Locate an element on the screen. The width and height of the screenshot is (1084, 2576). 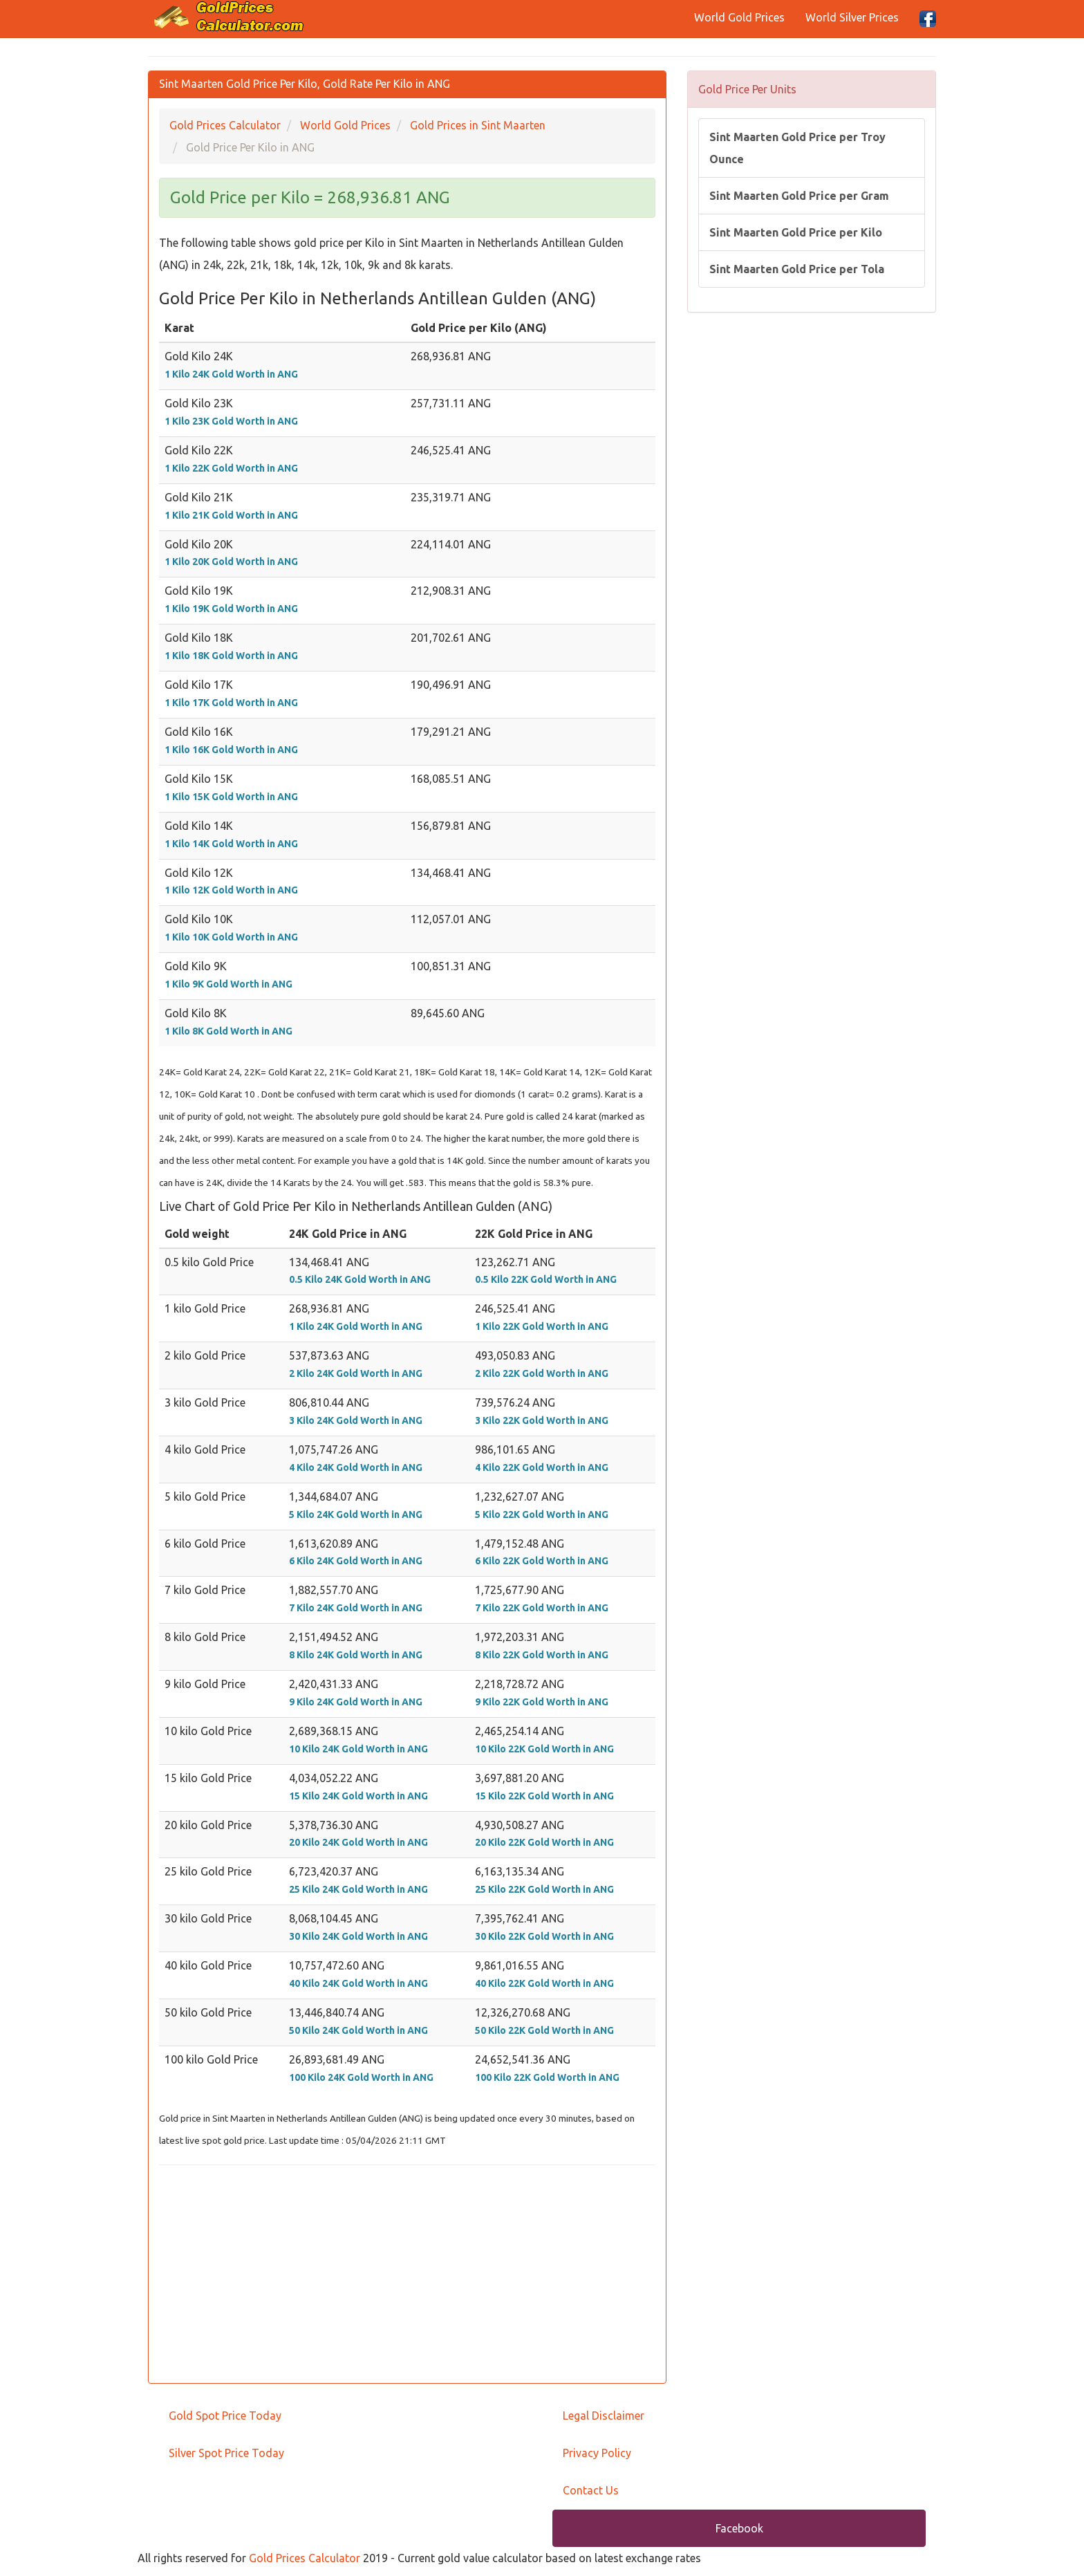
8 Kilo 24K Gold Worth in ANG is located at coordinates (355, 1654).